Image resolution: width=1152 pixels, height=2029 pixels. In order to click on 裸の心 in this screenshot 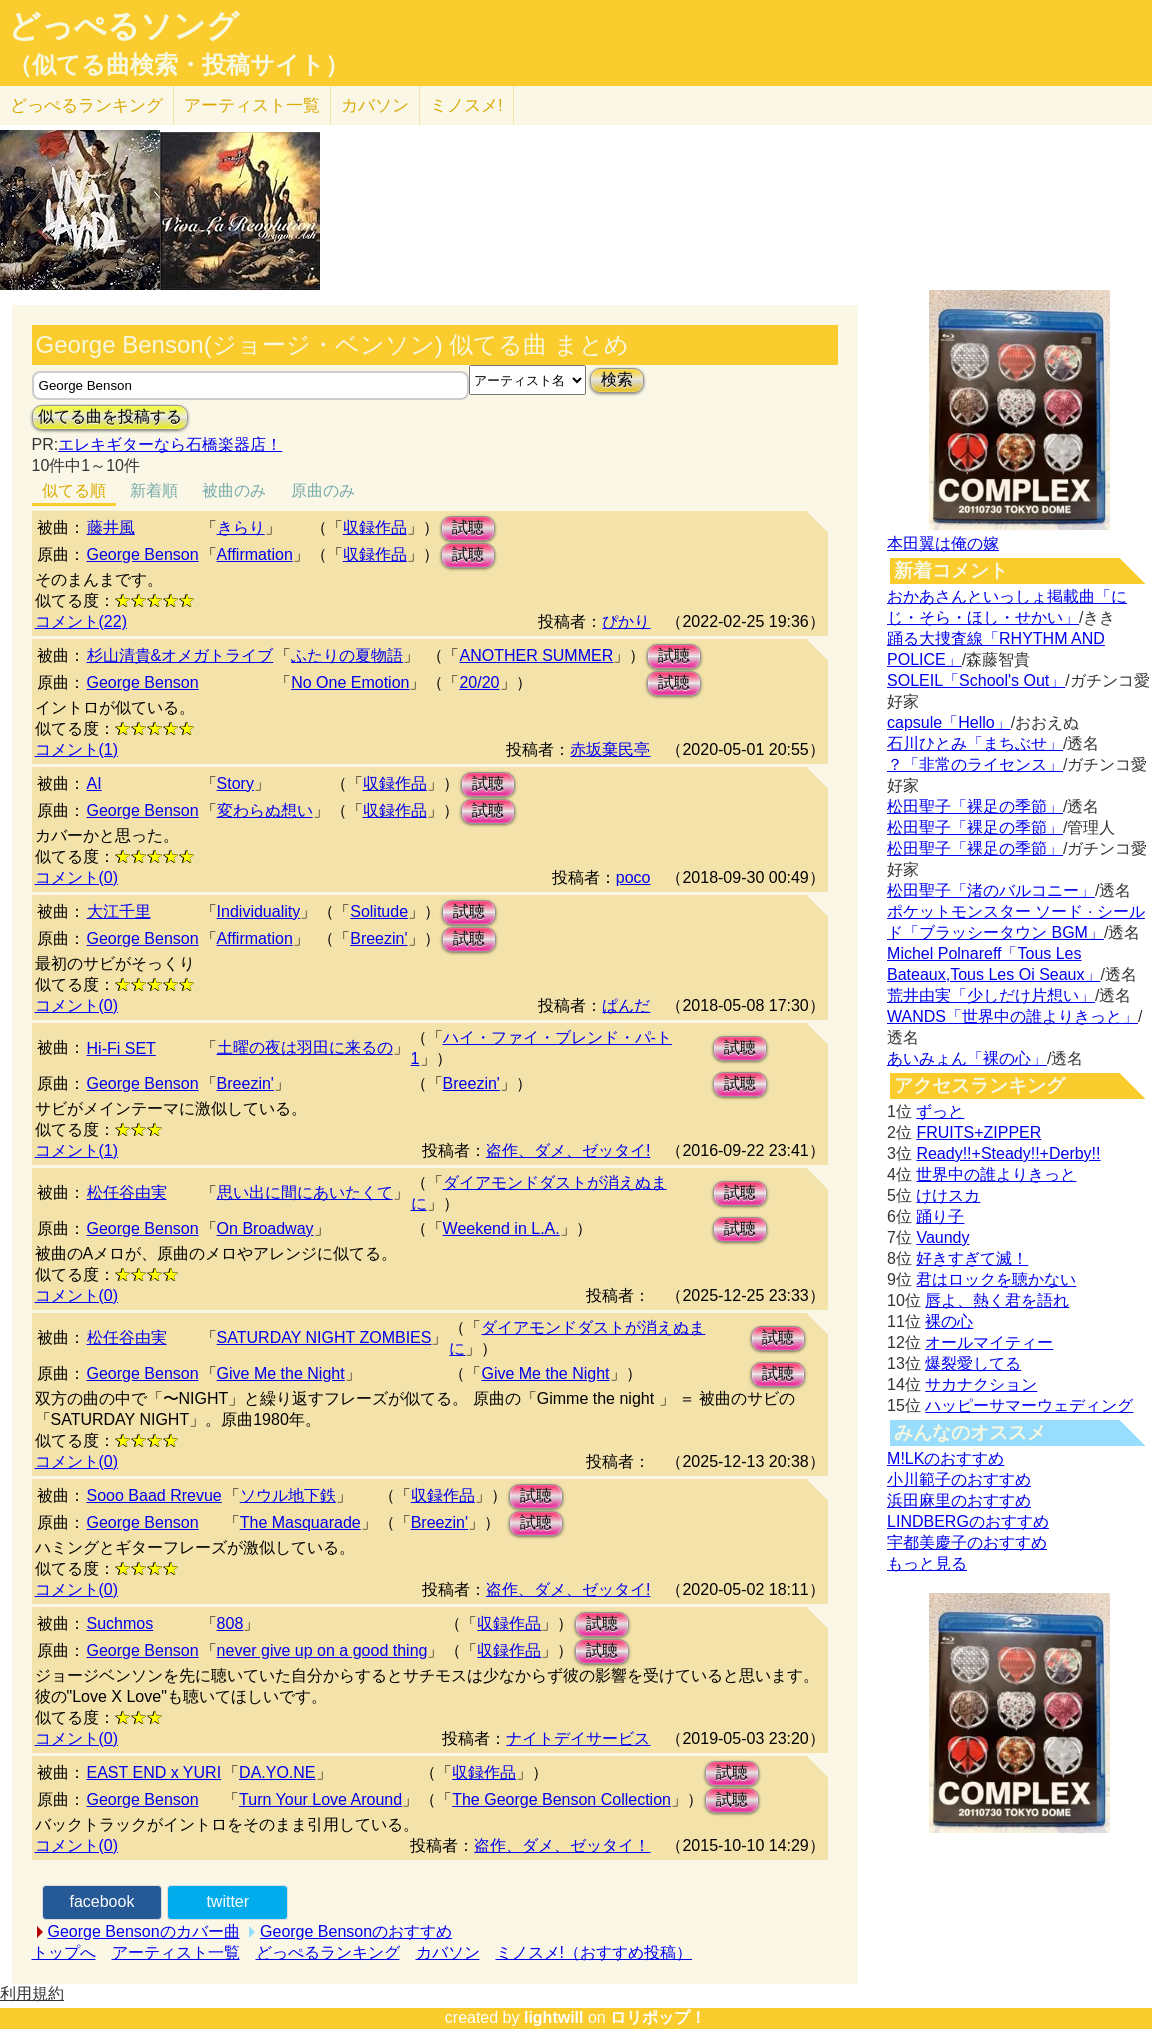, I will do `click(949, 1321)`.